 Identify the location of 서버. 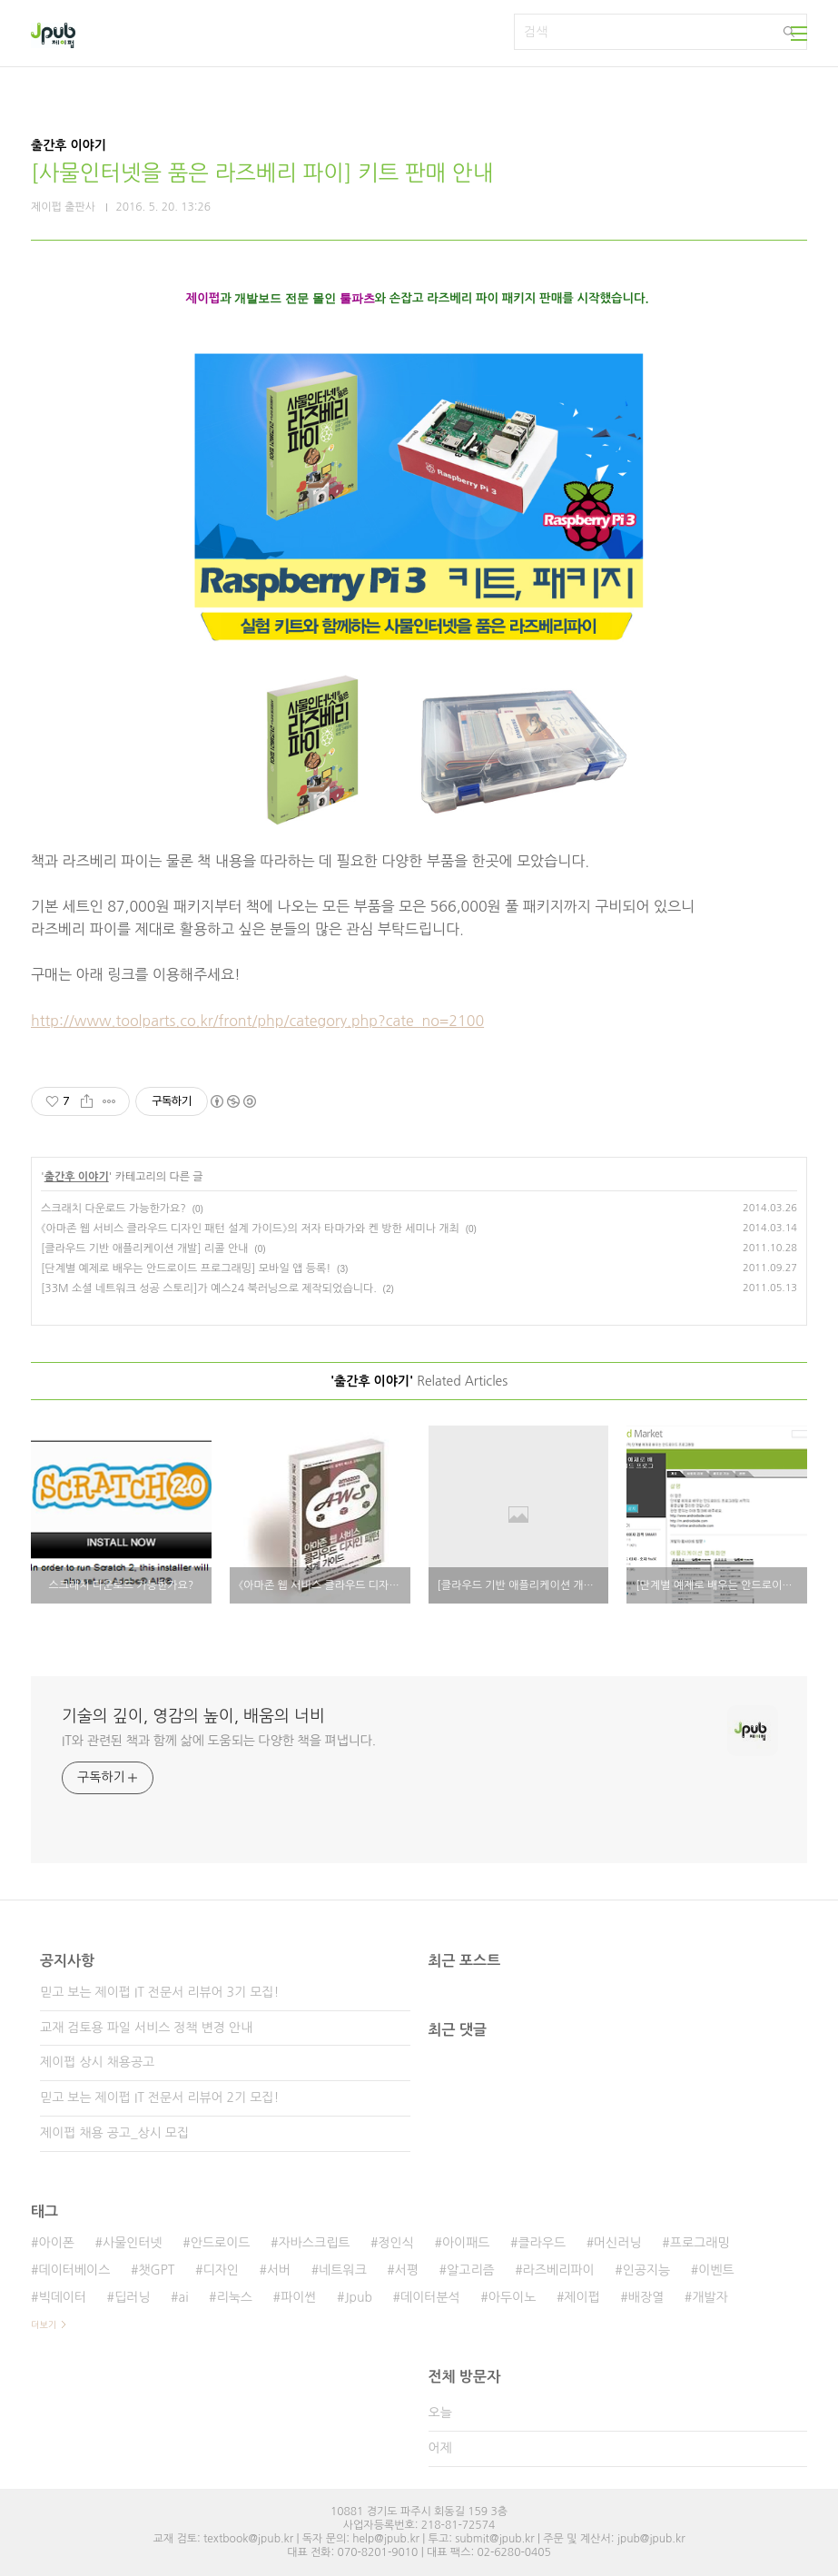
(279, 2270).